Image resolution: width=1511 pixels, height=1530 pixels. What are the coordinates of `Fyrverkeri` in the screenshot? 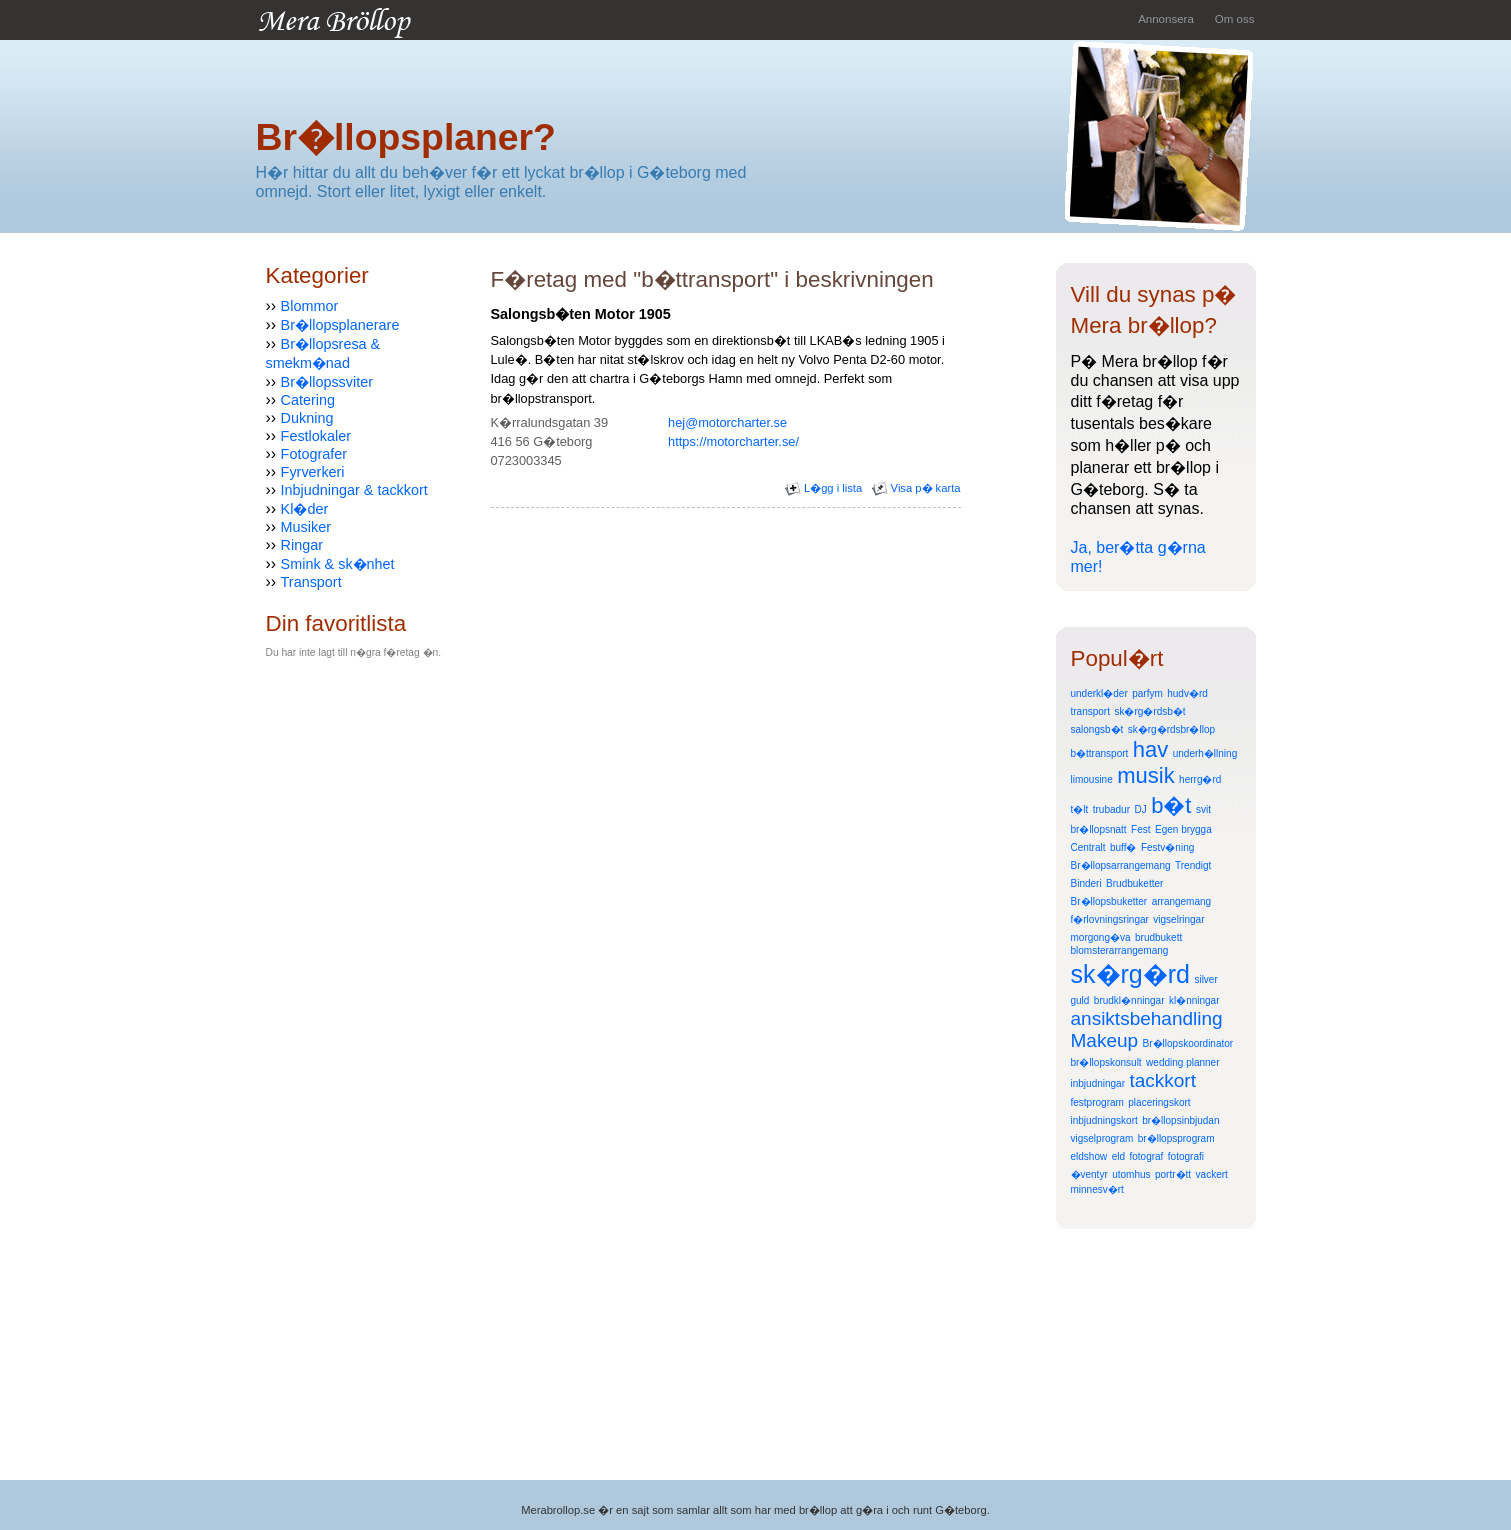 It's located at (313, 472).